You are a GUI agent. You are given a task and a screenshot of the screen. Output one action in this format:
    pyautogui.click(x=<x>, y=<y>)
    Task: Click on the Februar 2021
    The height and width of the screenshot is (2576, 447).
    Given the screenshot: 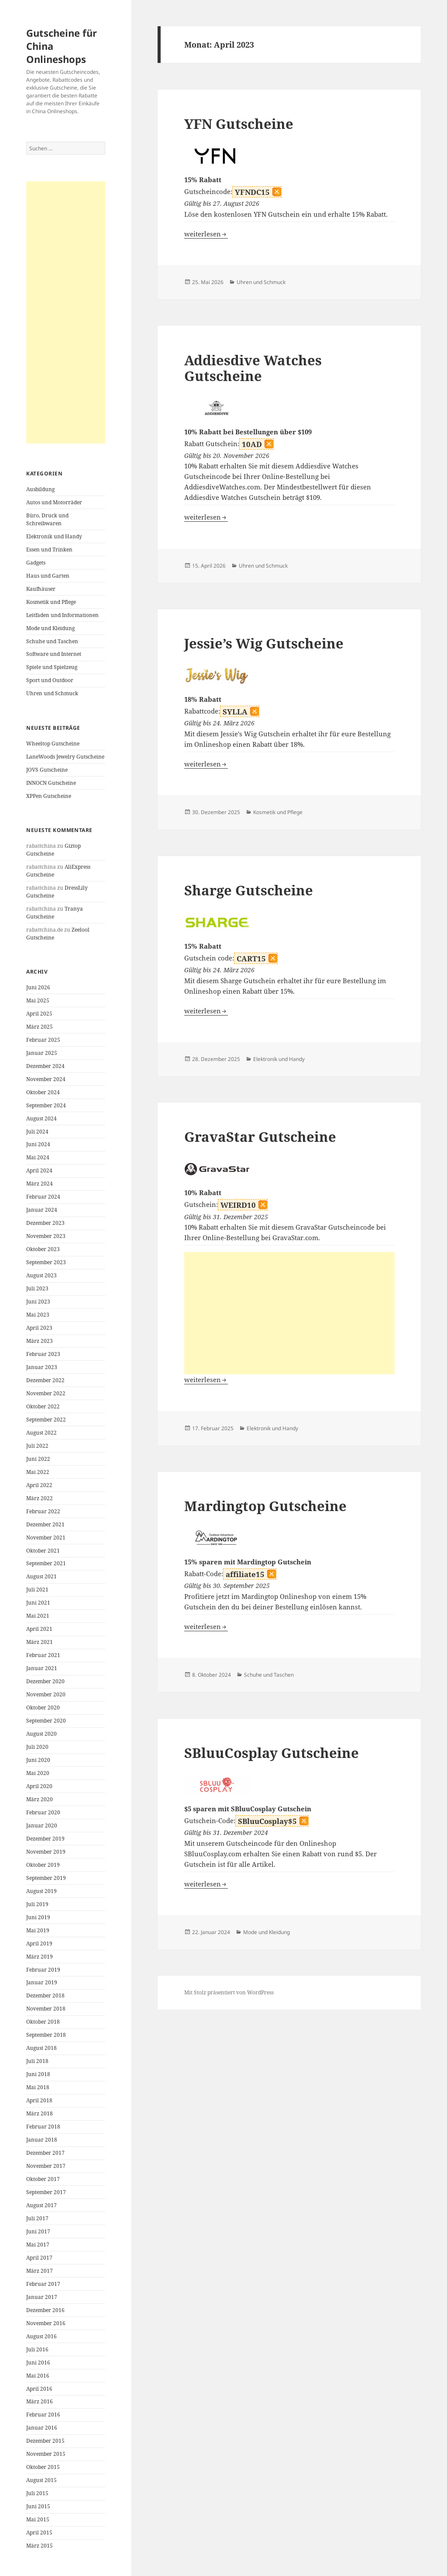 What is the action you would take?
    pyautogui.click(x=43, y=1655)
    